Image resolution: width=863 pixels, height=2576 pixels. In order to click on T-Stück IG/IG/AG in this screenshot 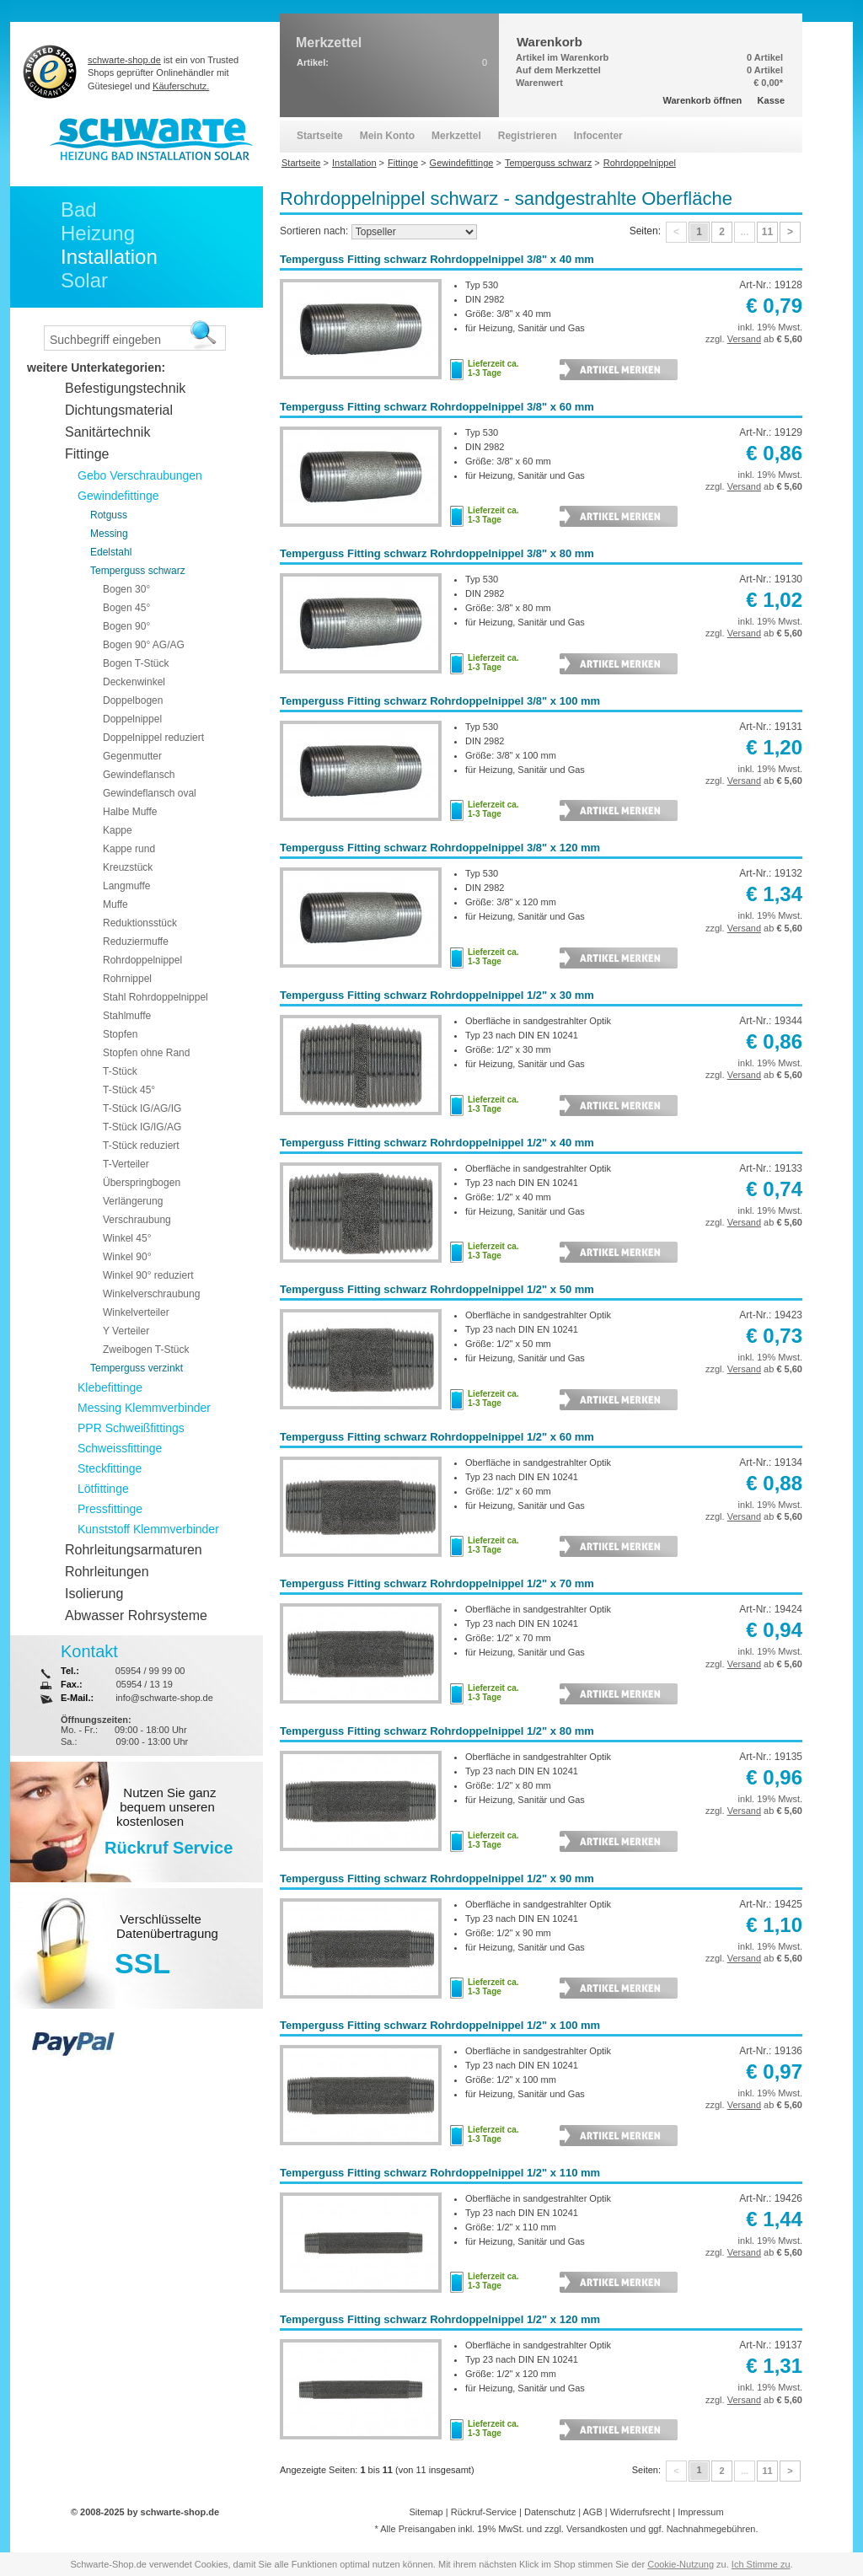, I will do `click(142, 1127)`.